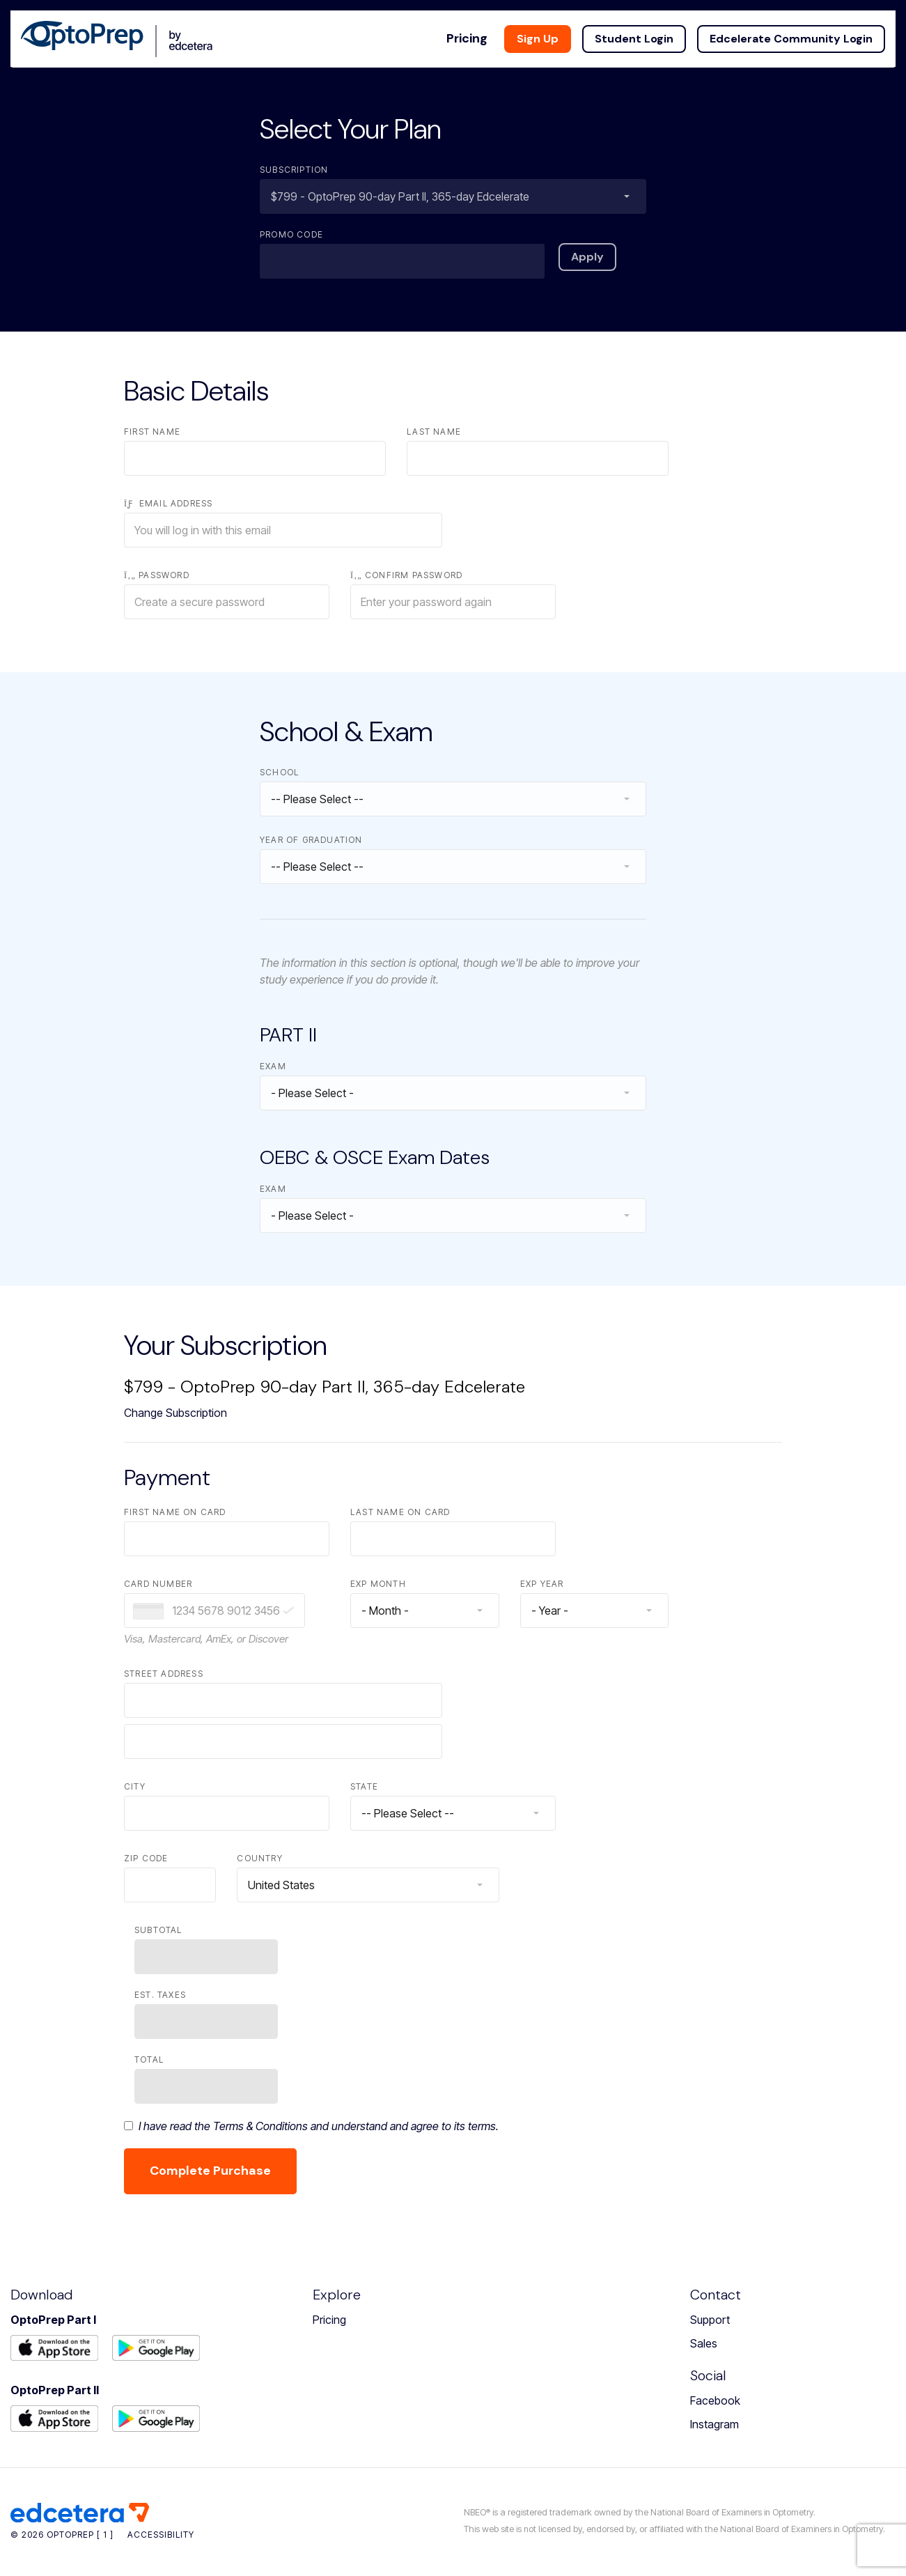 The image size is (906, 2576). I want to click on Street Address, so click(163, 1673).